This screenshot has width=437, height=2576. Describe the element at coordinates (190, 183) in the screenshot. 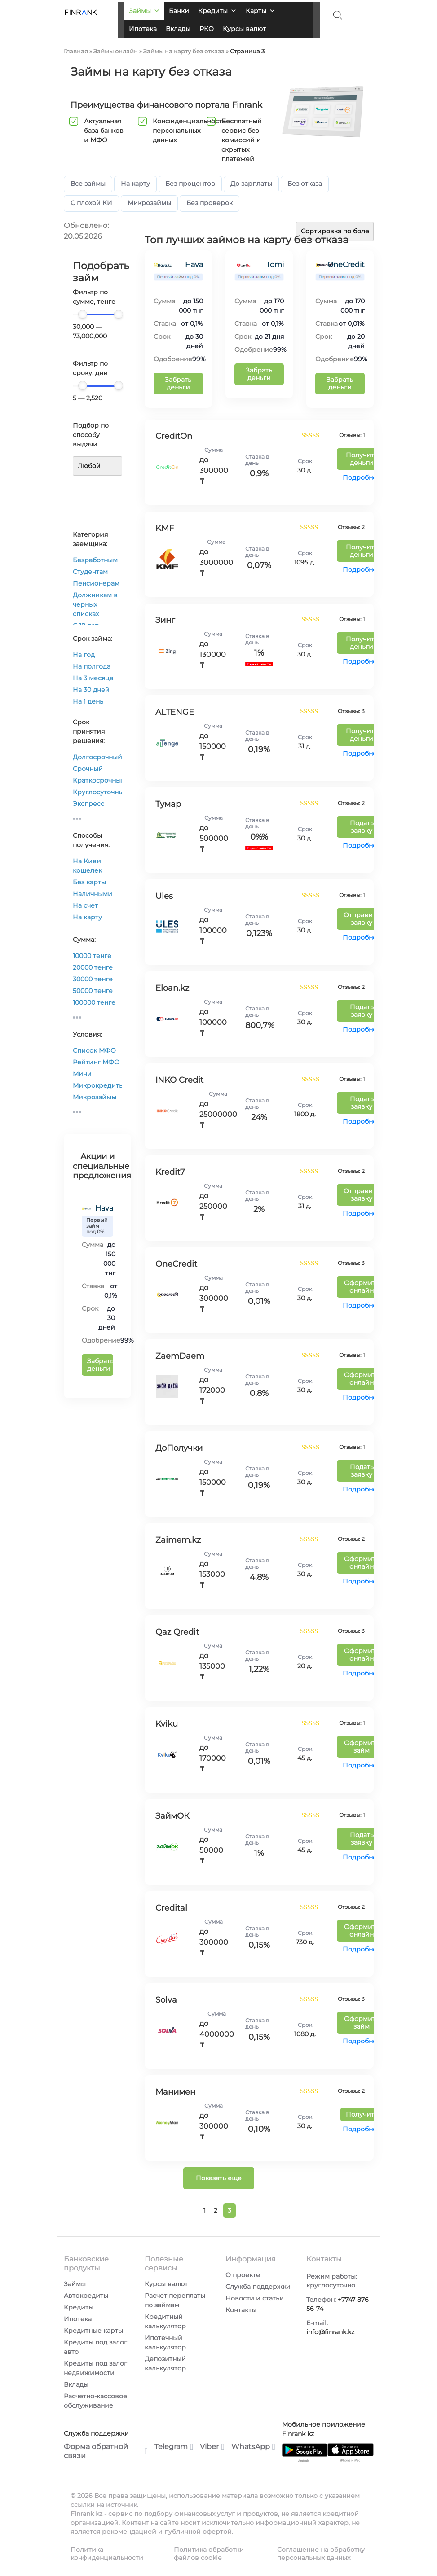

I see `Без процентов` at that location.